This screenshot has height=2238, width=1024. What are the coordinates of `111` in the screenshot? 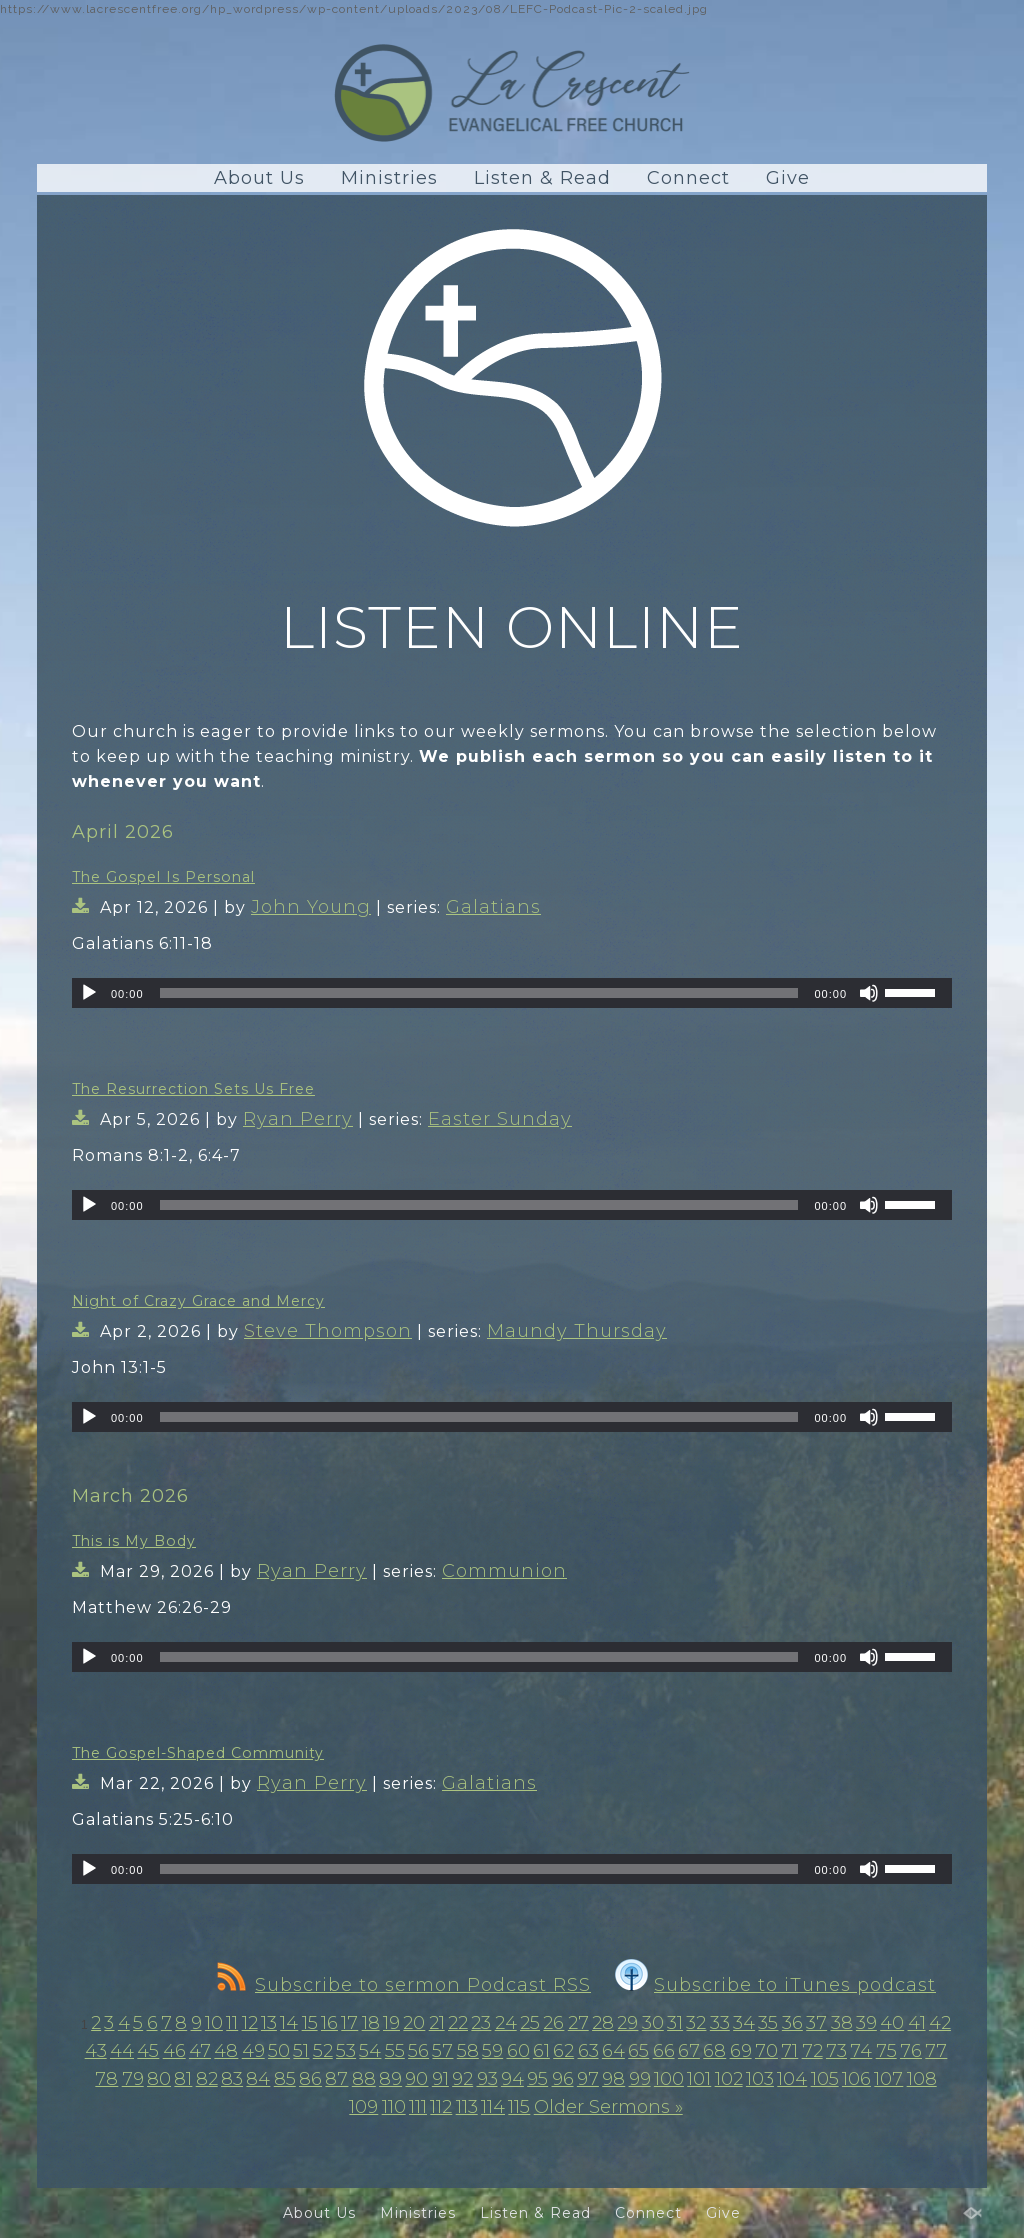 It's located at (418, 2107).